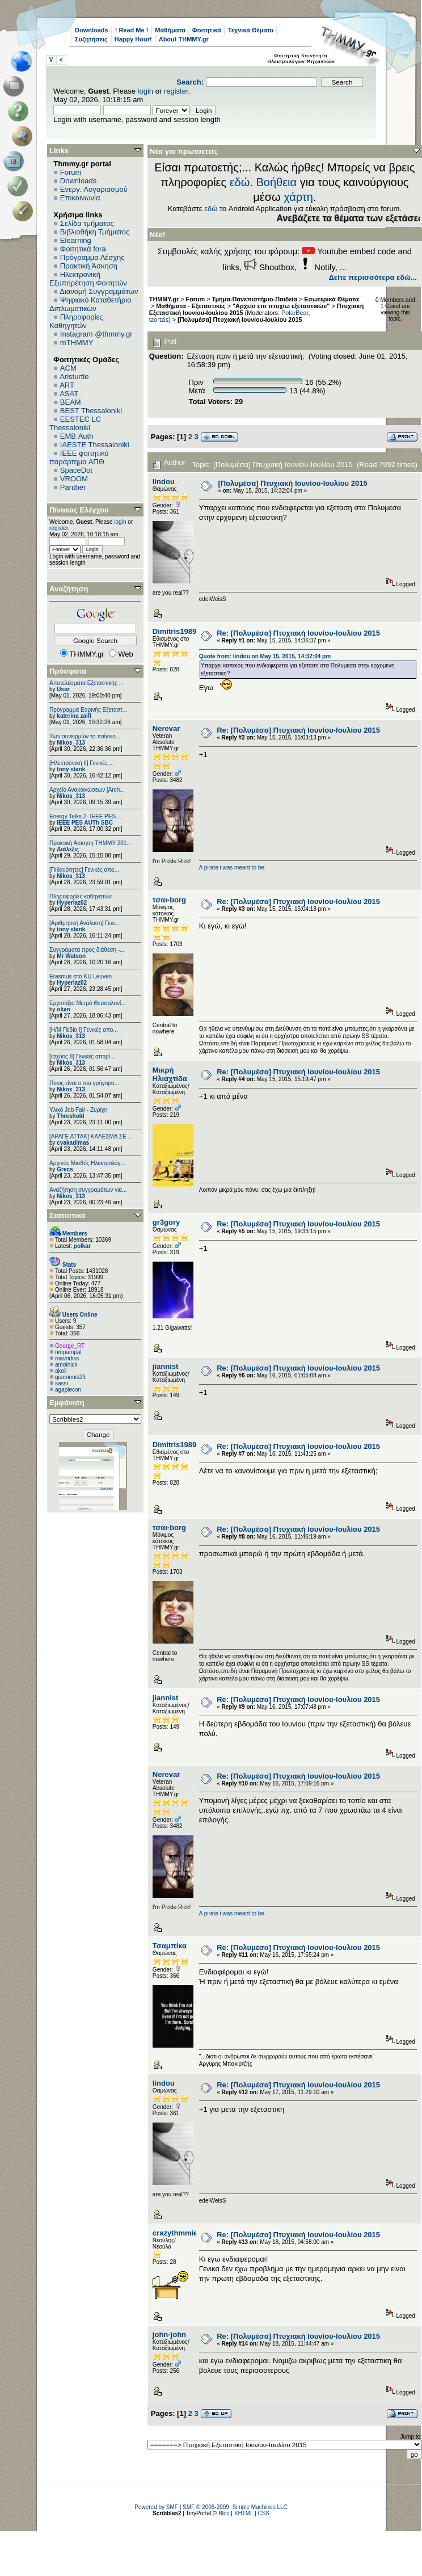  Describe the element at coordinates (70, 402) in the screenshot. I see `BEAM` at that location.